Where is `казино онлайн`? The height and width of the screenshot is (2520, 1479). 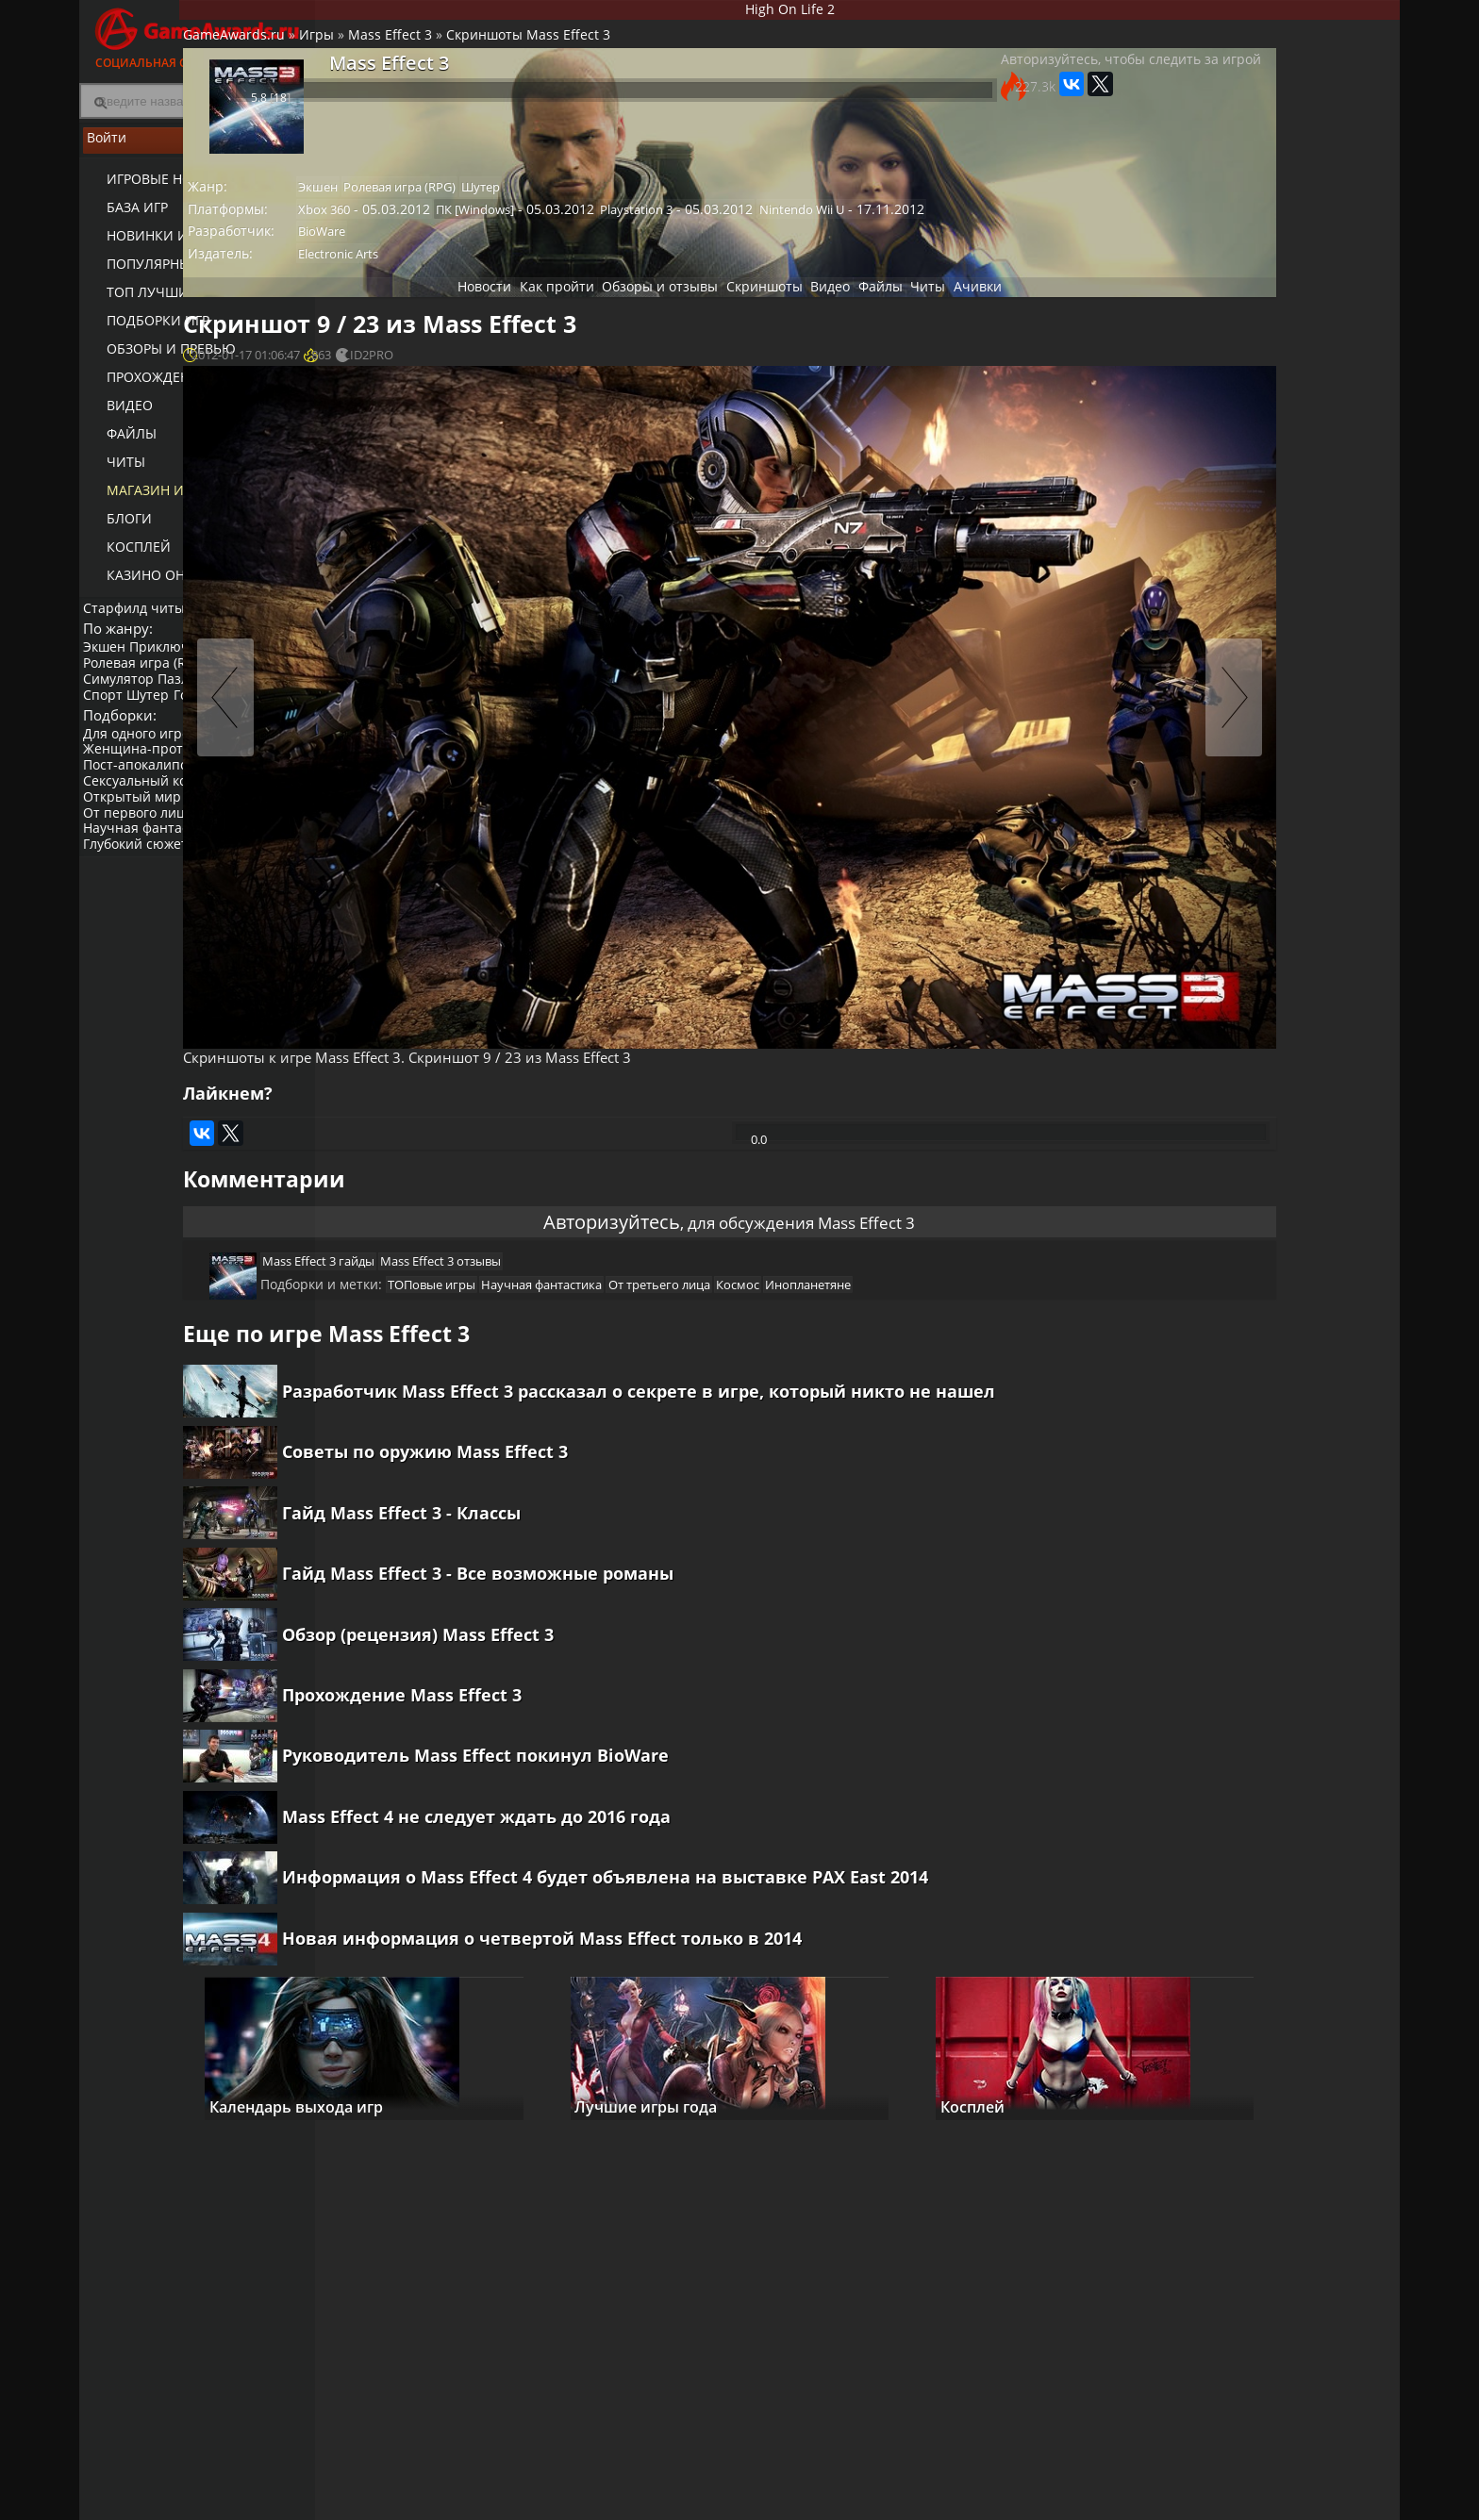 казино онлайн is located at coordinates (151, 585).